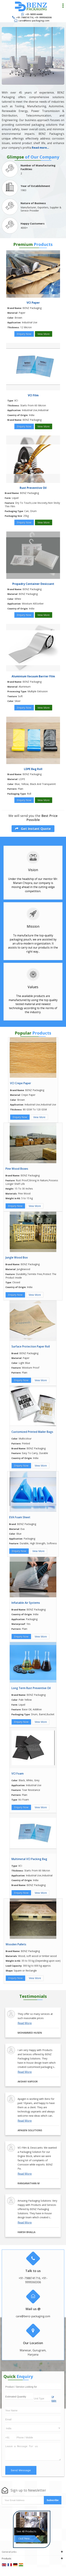  Describe the element at coordinates (33, 828) in the screenshot. I see `Get Instant Quote` at that location.